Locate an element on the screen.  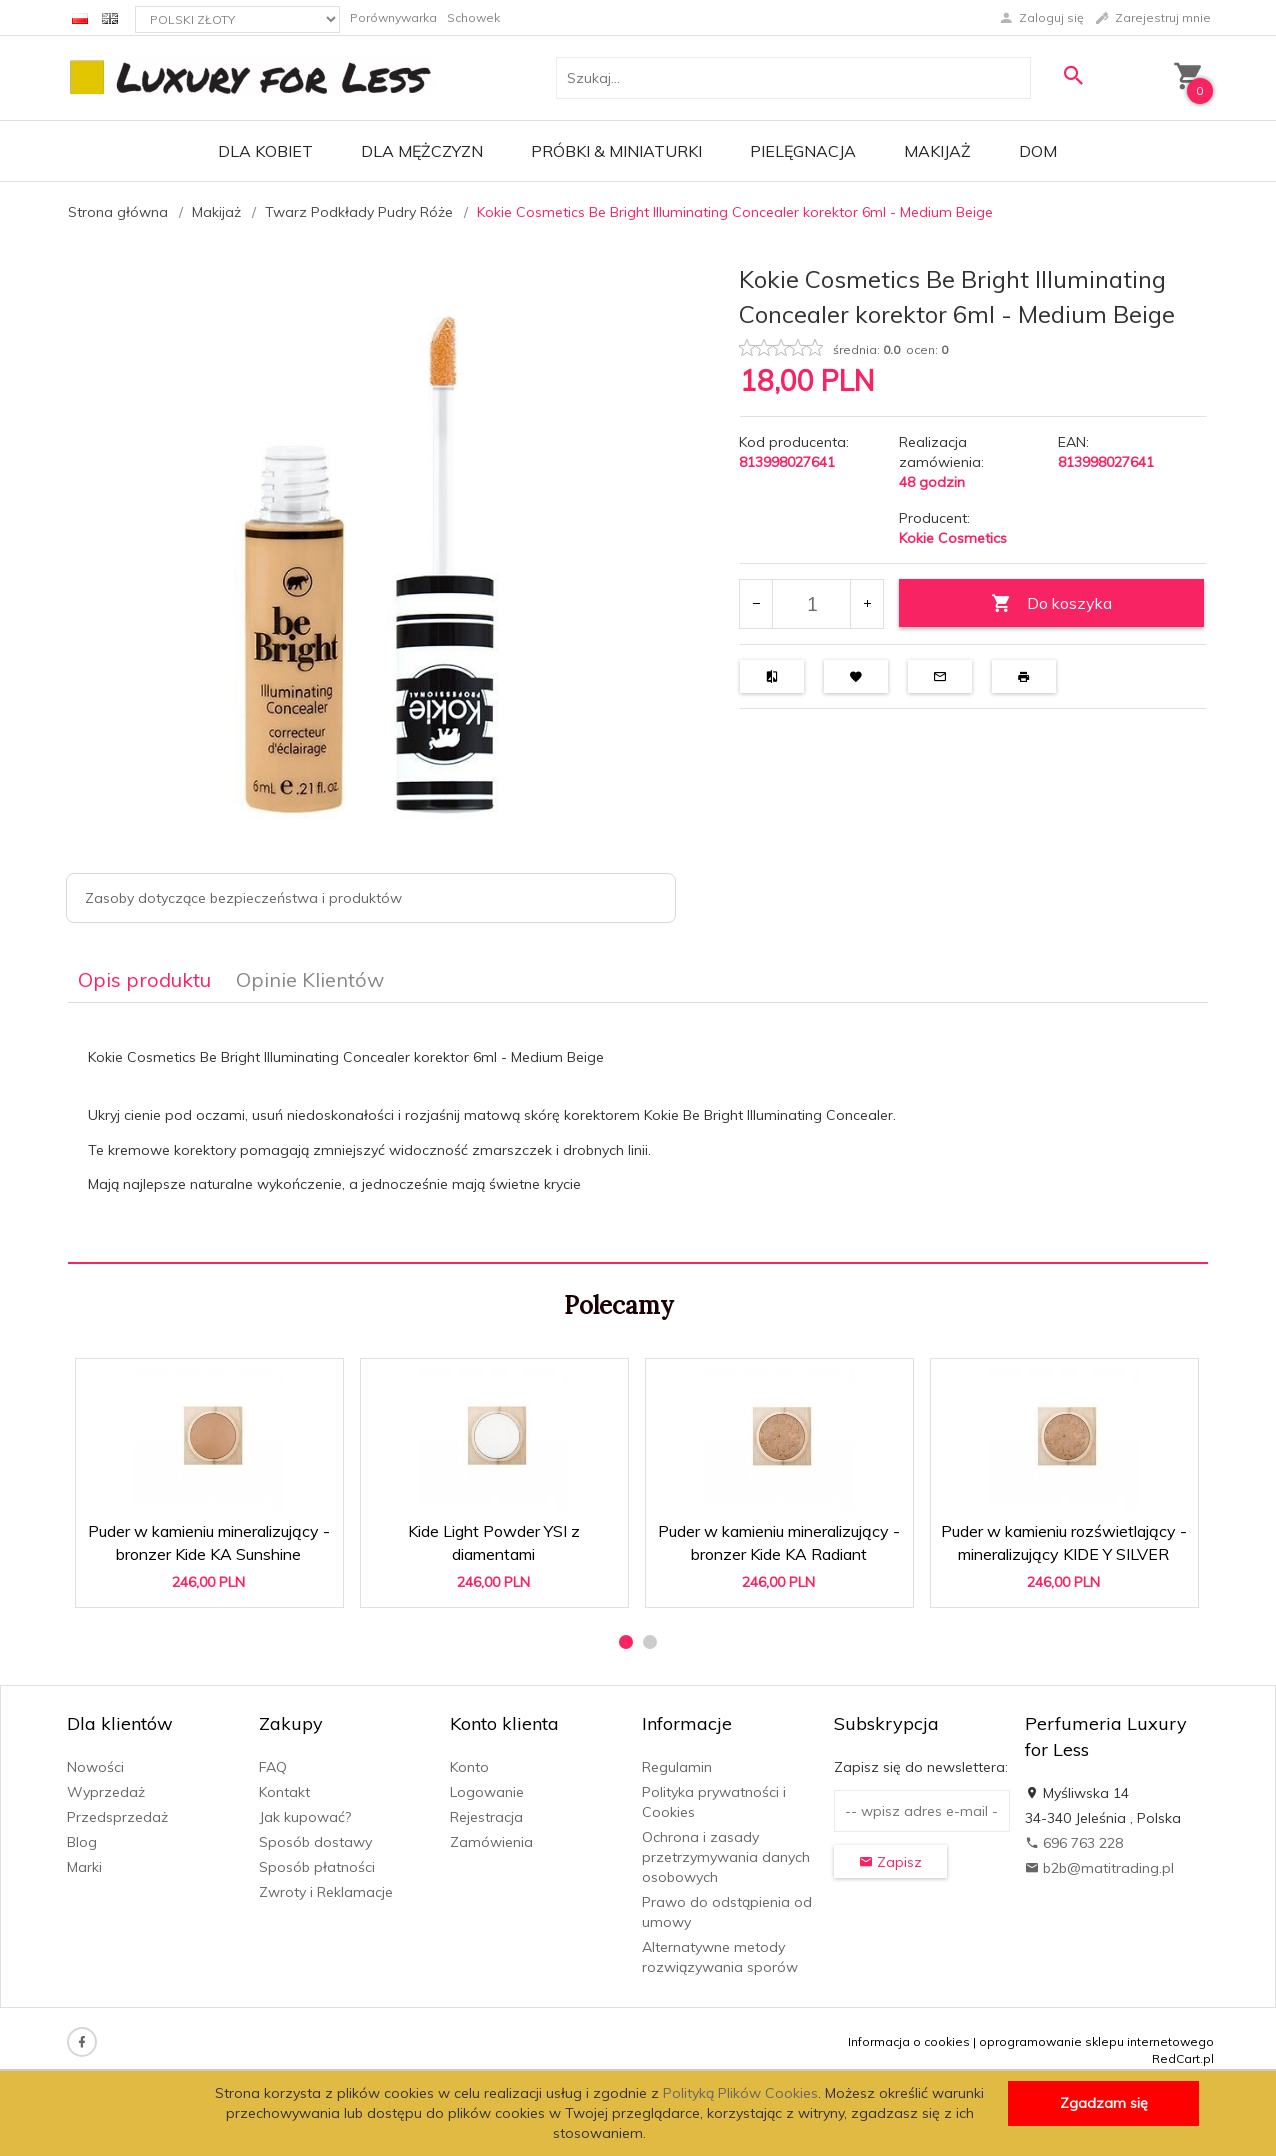
Dla kobiet is located at coordinates (265, 151).